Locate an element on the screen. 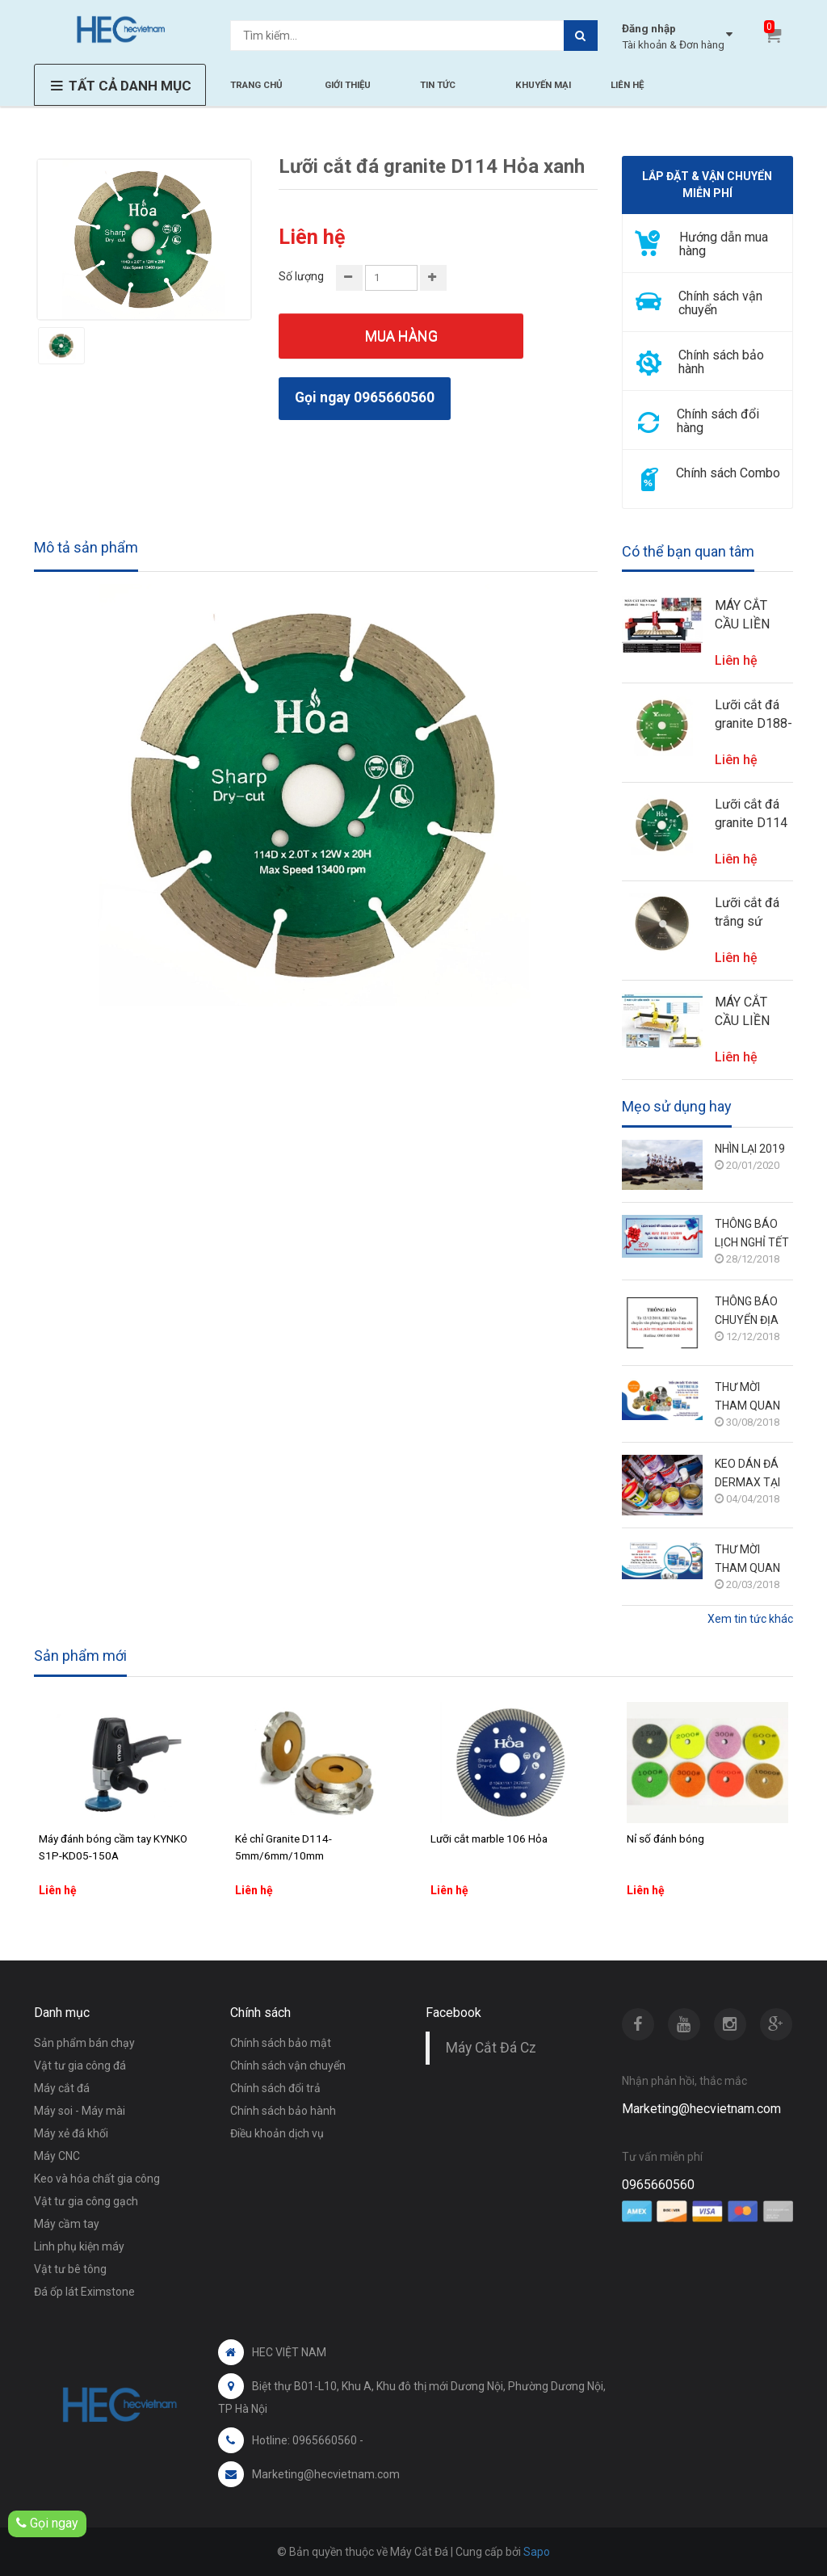  Vật tư gia công đá is located at coordinates (80, 2065).